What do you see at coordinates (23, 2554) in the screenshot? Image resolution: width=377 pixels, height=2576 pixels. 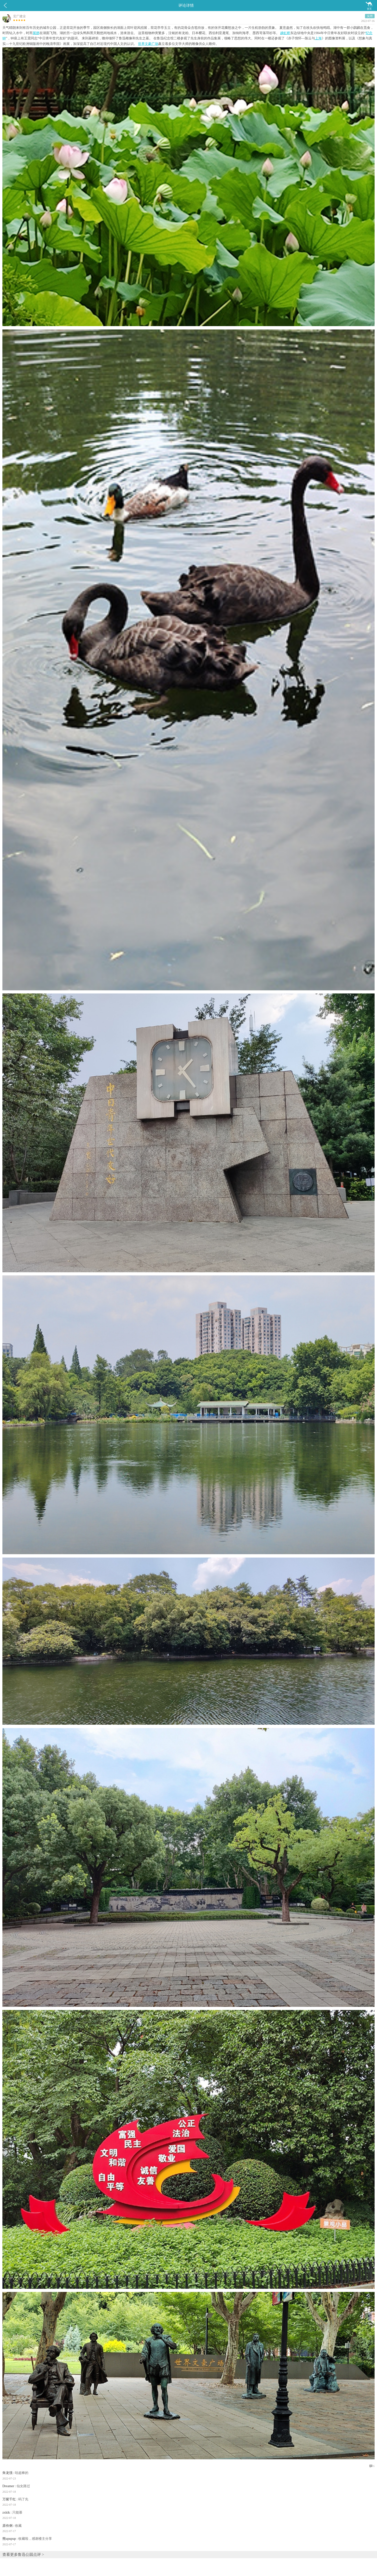 I see `查看更多鲁迅公园点评 >` at bounding box center [23, 2554].